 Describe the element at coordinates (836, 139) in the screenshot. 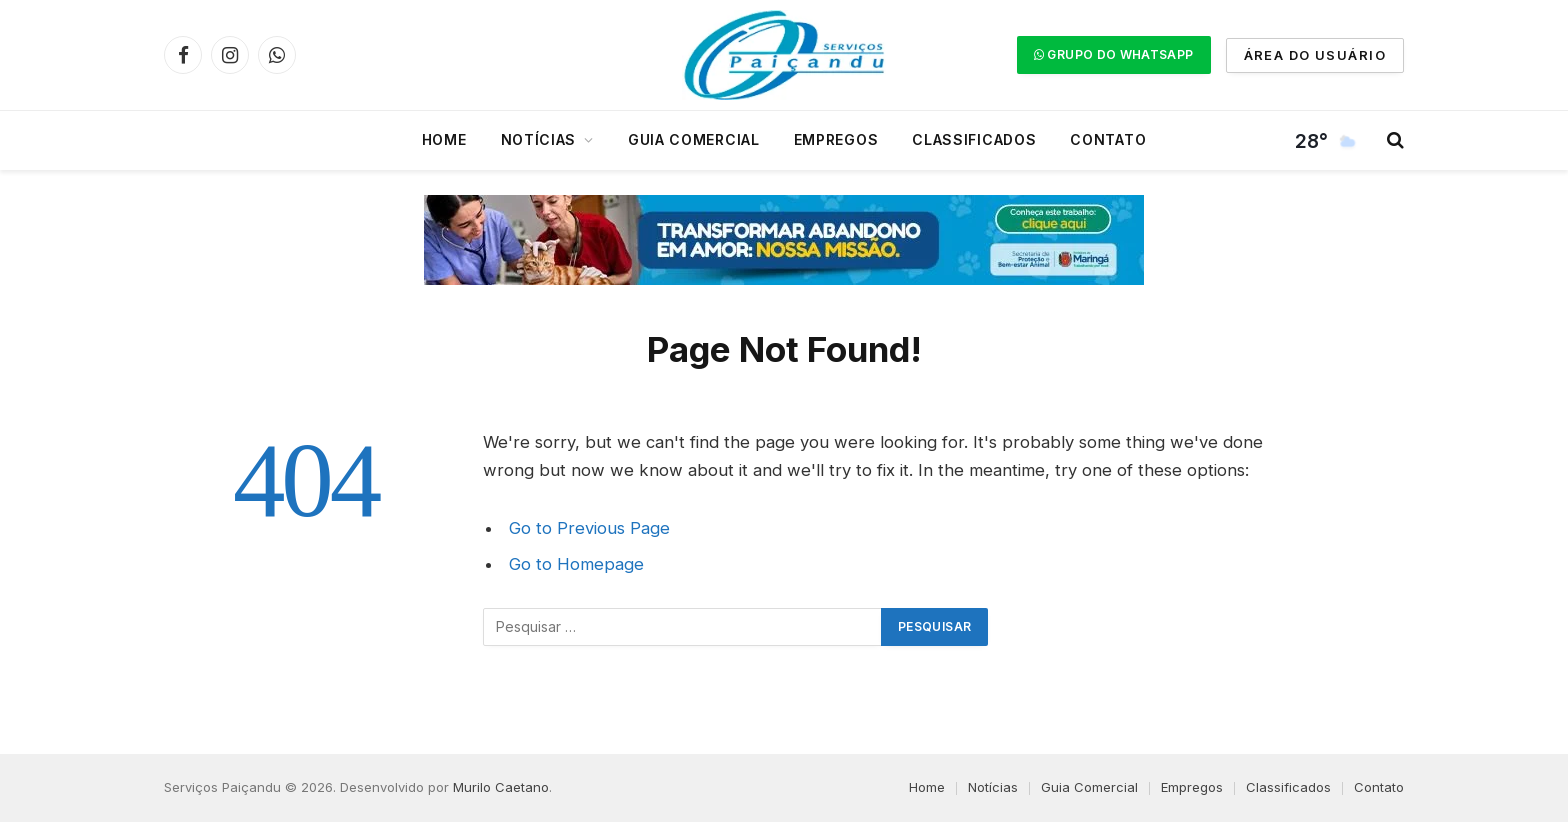

I see `Empregos` at that location.